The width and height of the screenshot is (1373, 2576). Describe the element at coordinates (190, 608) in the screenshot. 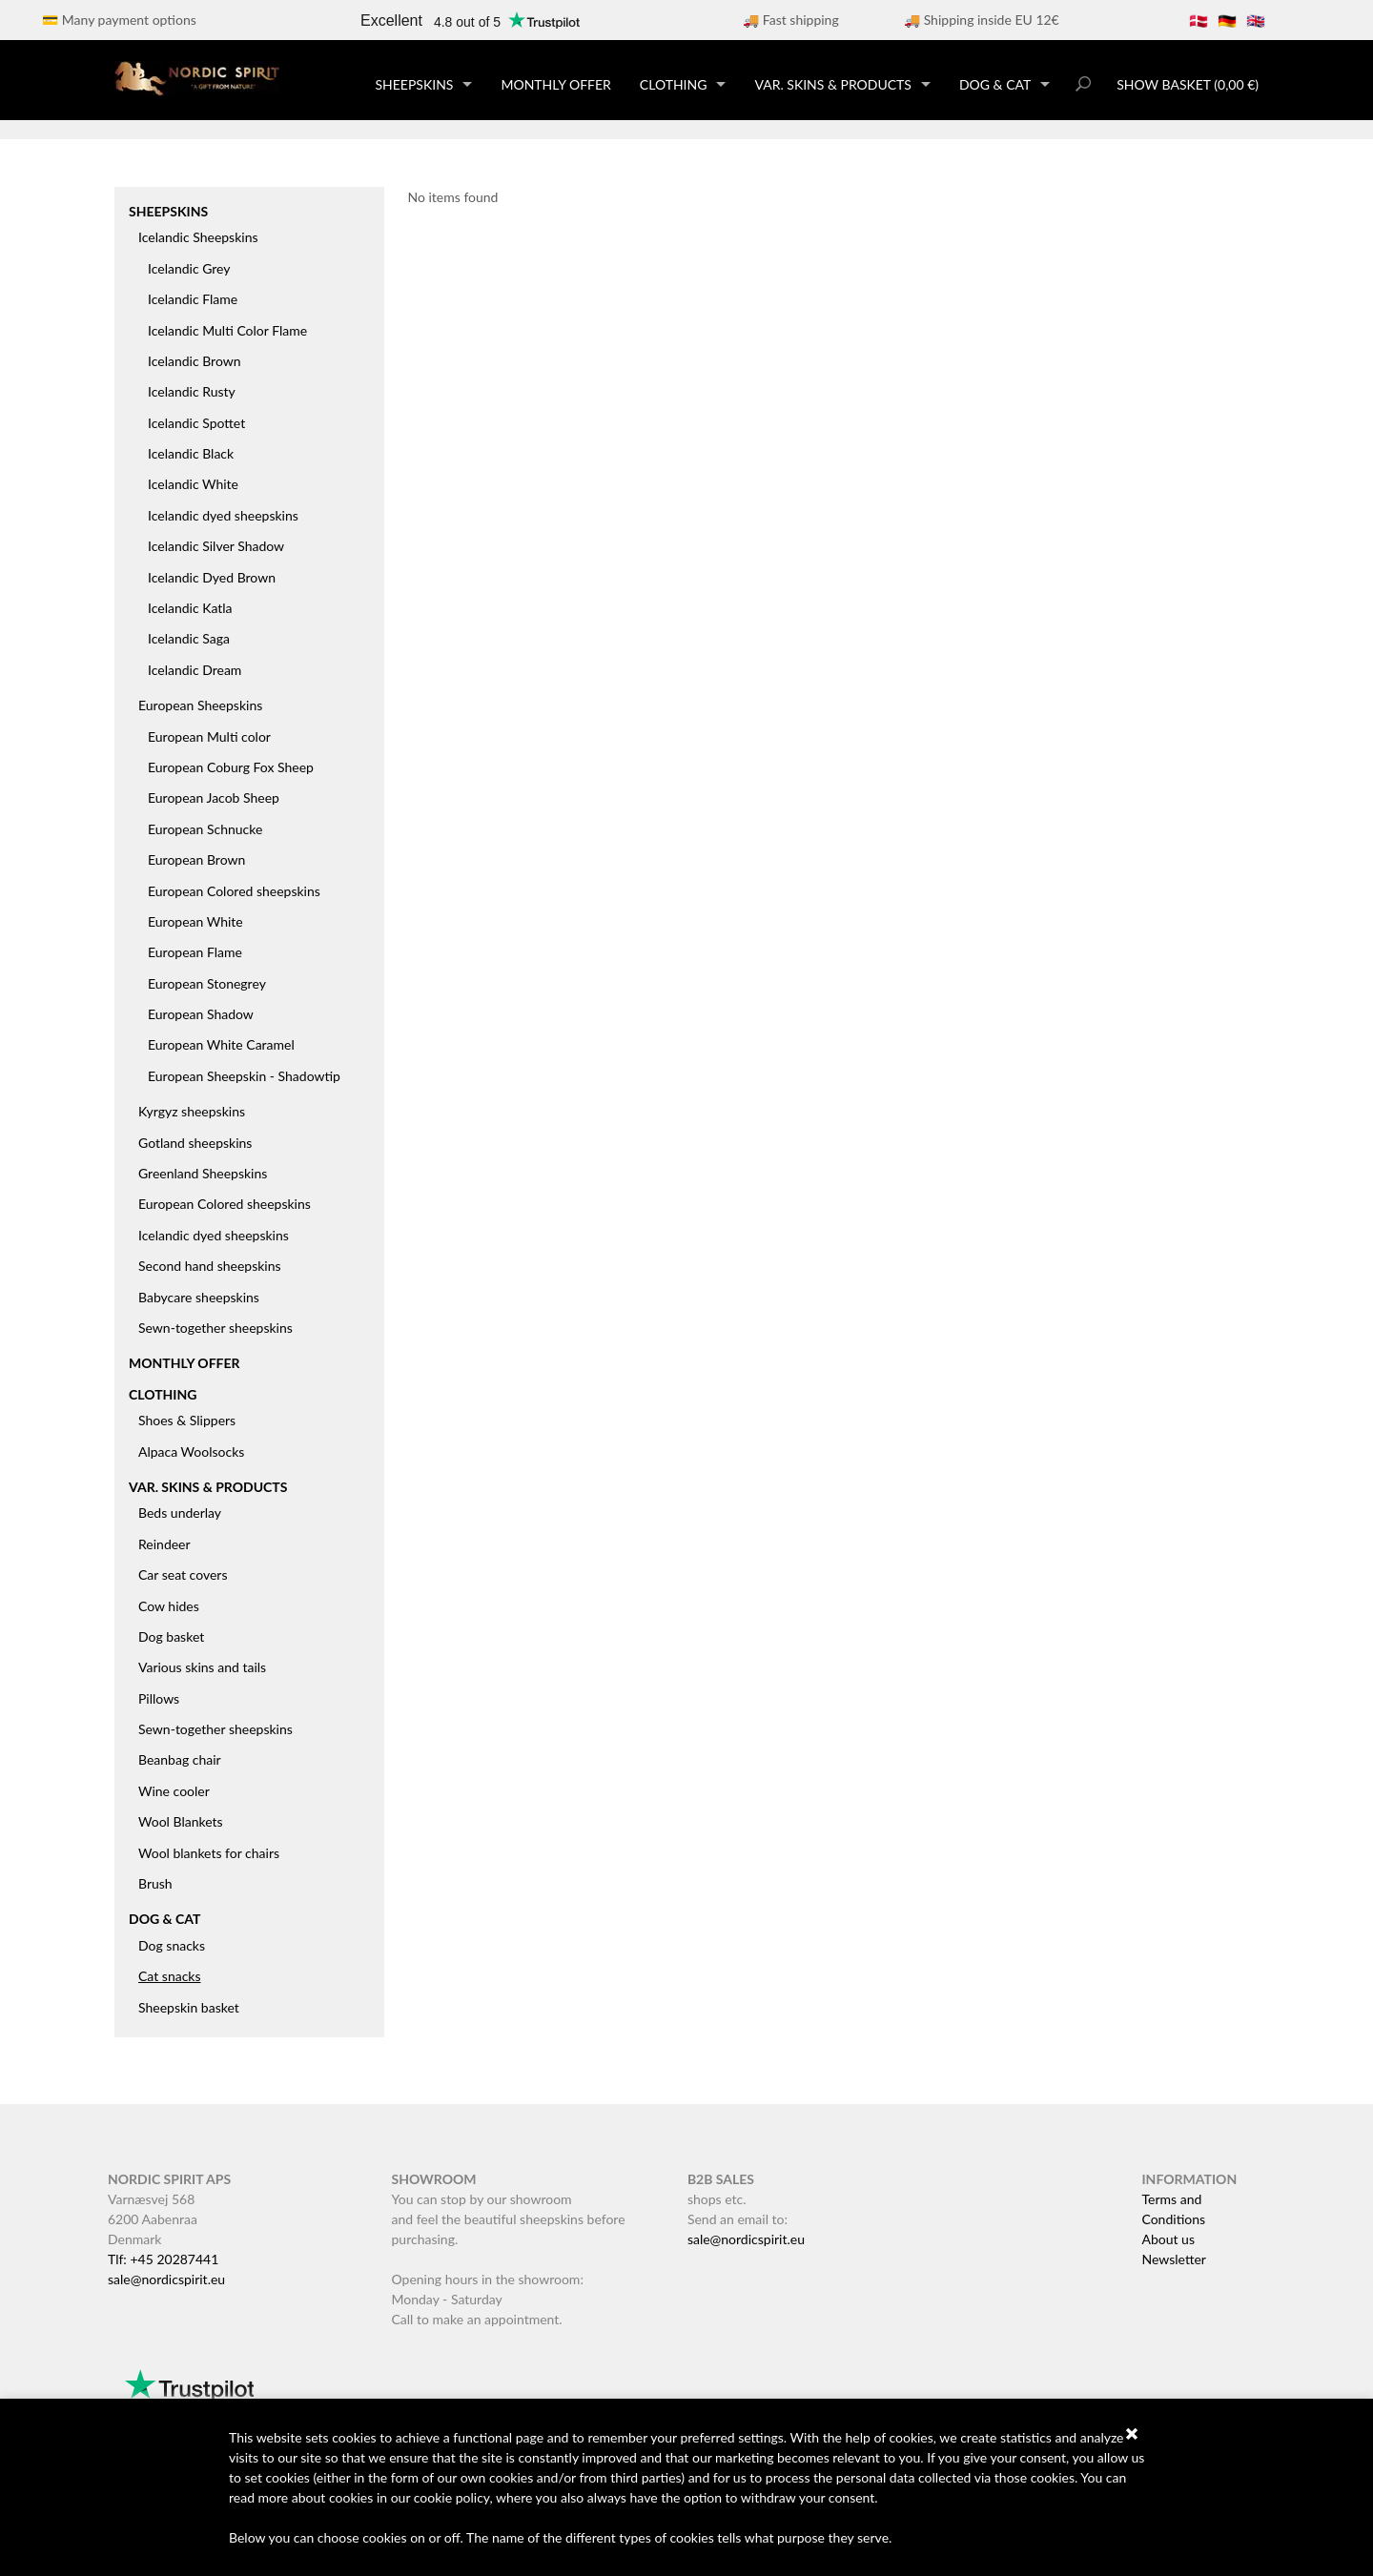

I see `Icelandic Katla` at that location.